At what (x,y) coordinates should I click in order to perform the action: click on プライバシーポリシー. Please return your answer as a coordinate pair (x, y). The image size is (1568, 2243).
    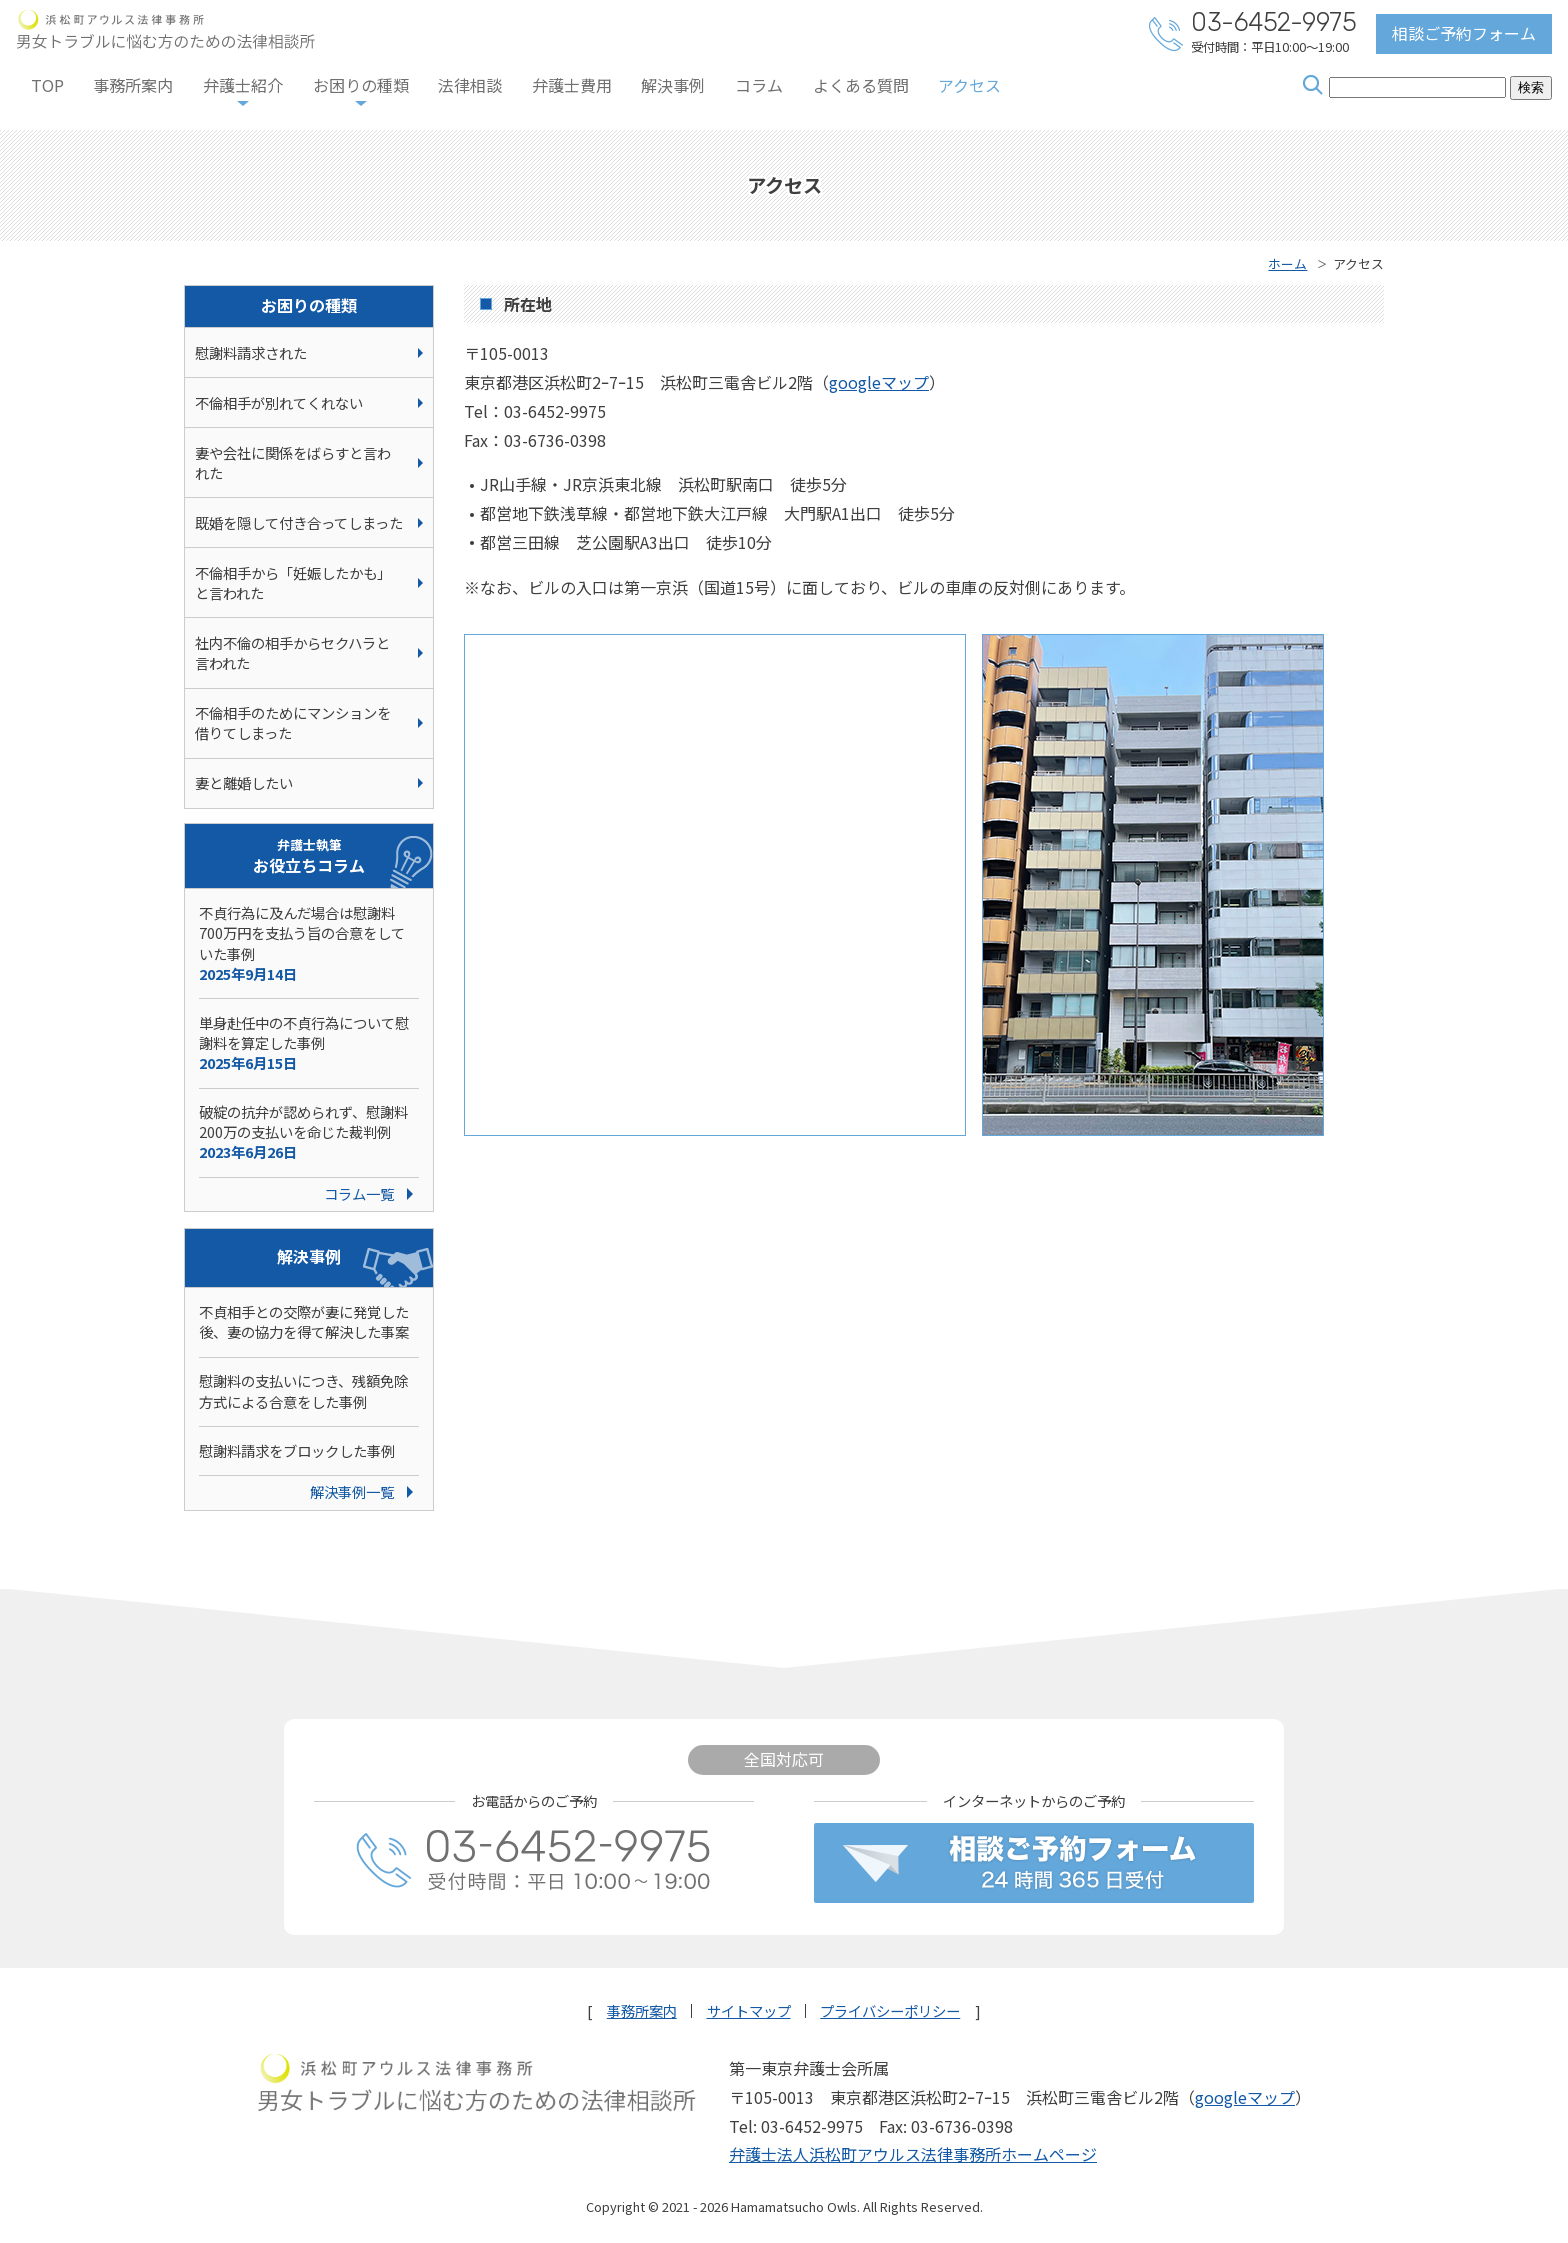
    Looking at the image, I should click on (890, 2011).